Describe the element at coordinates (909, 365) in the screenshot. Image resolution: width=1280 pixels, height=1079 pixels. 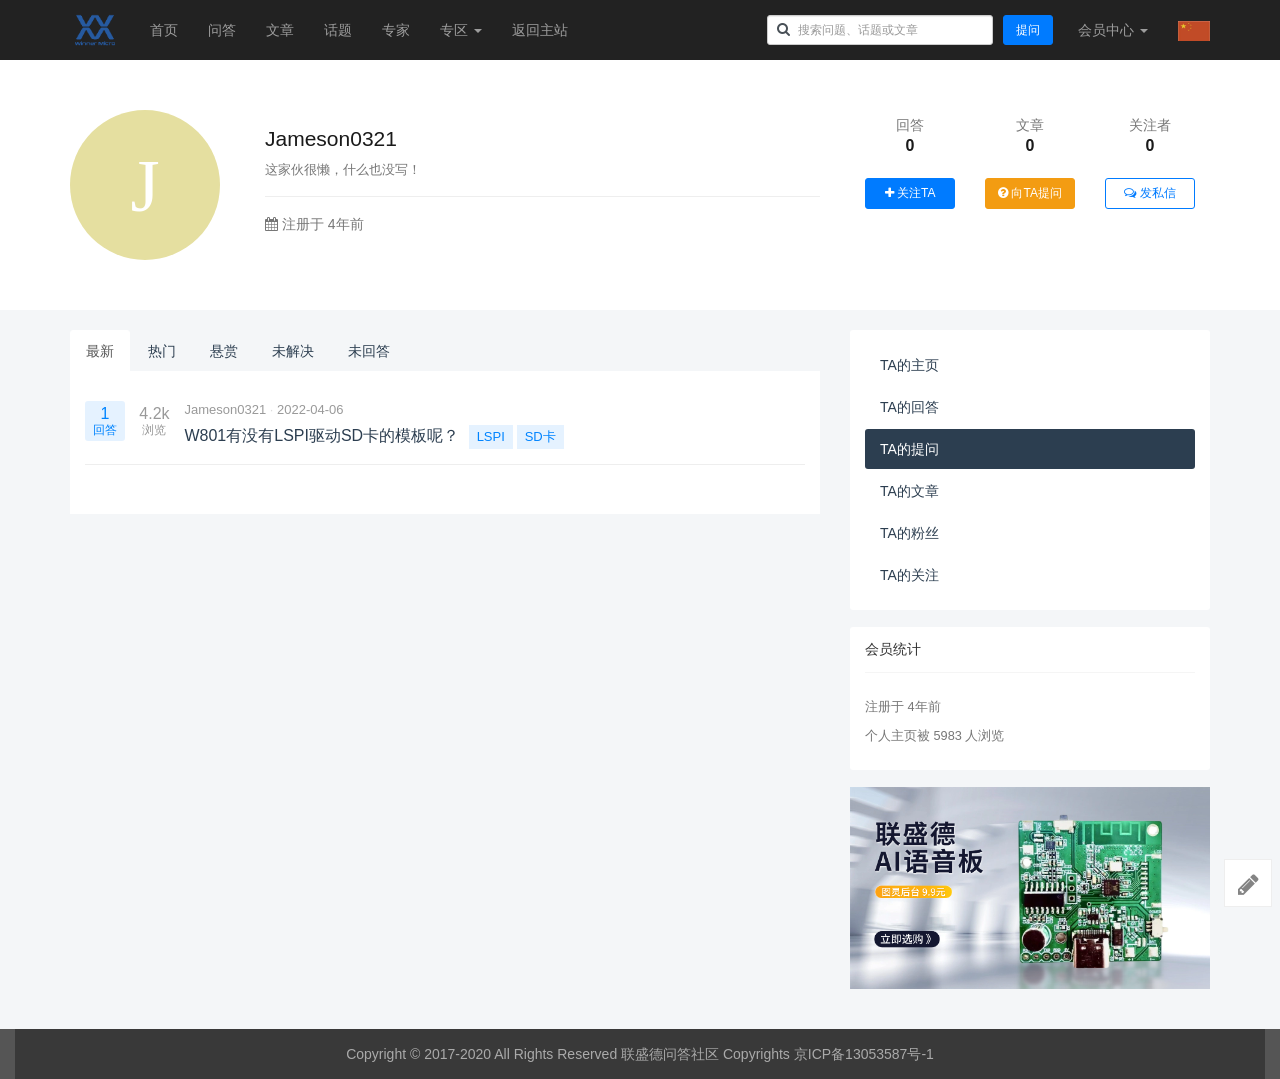
I see `TA的主页` at that location.